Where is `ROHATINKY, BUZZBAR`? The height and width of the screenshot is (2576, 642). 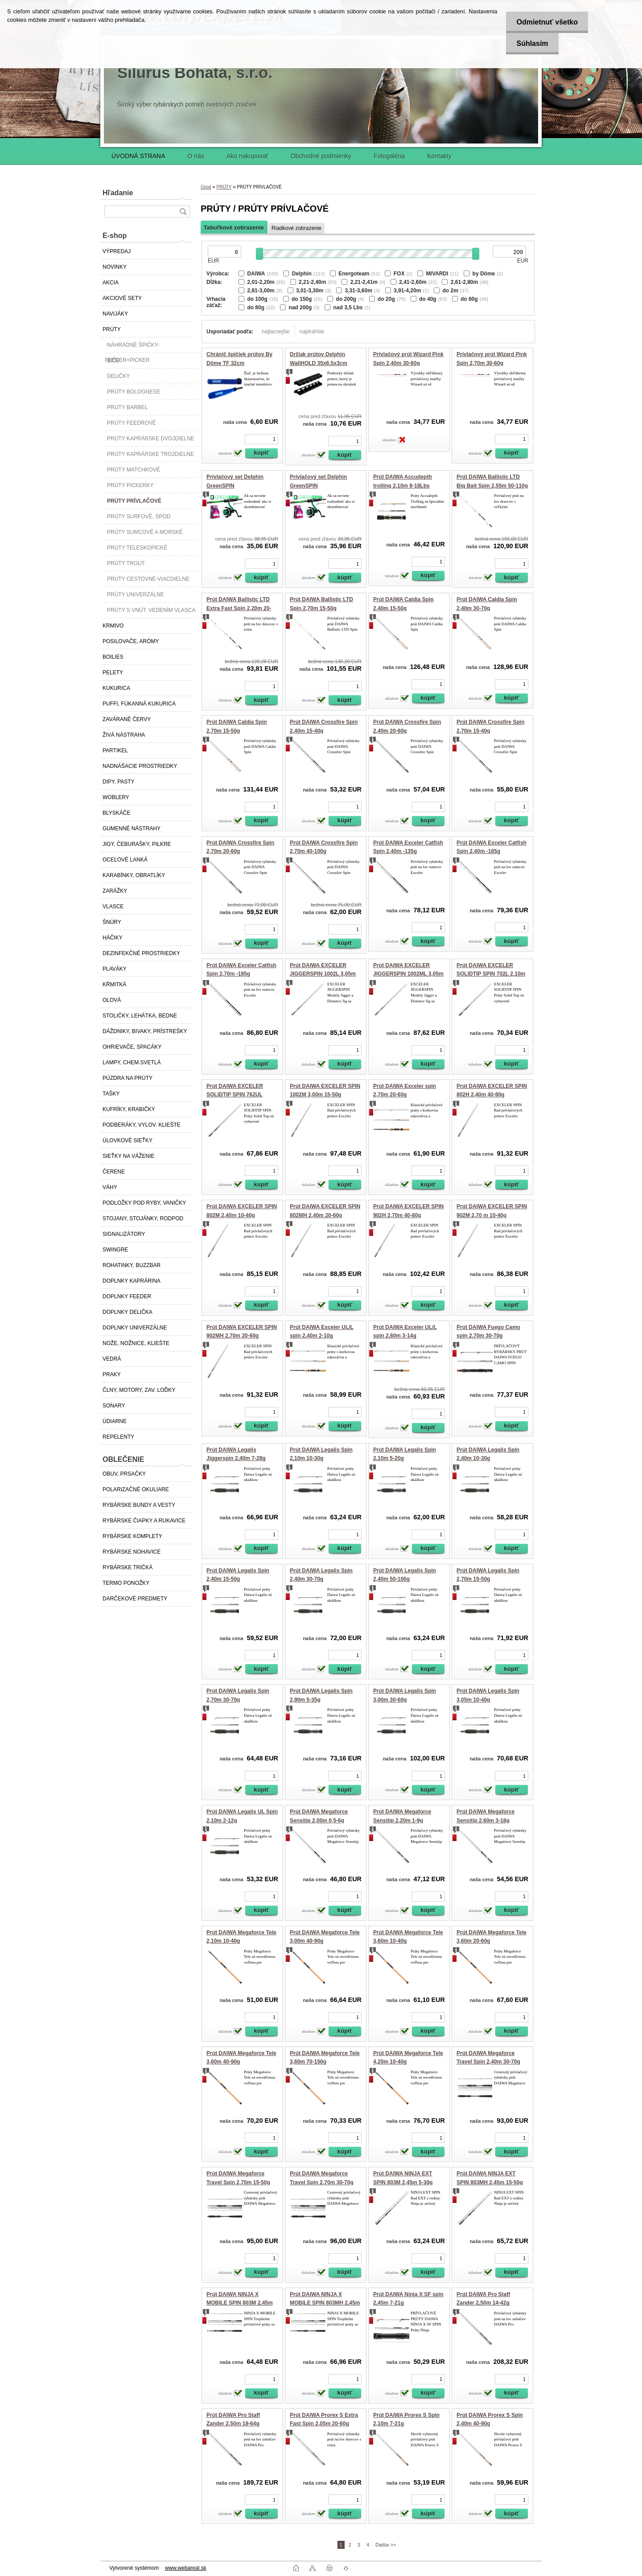
ROHATINKY, BUZZBAR is located at coordinates (131, 1265).